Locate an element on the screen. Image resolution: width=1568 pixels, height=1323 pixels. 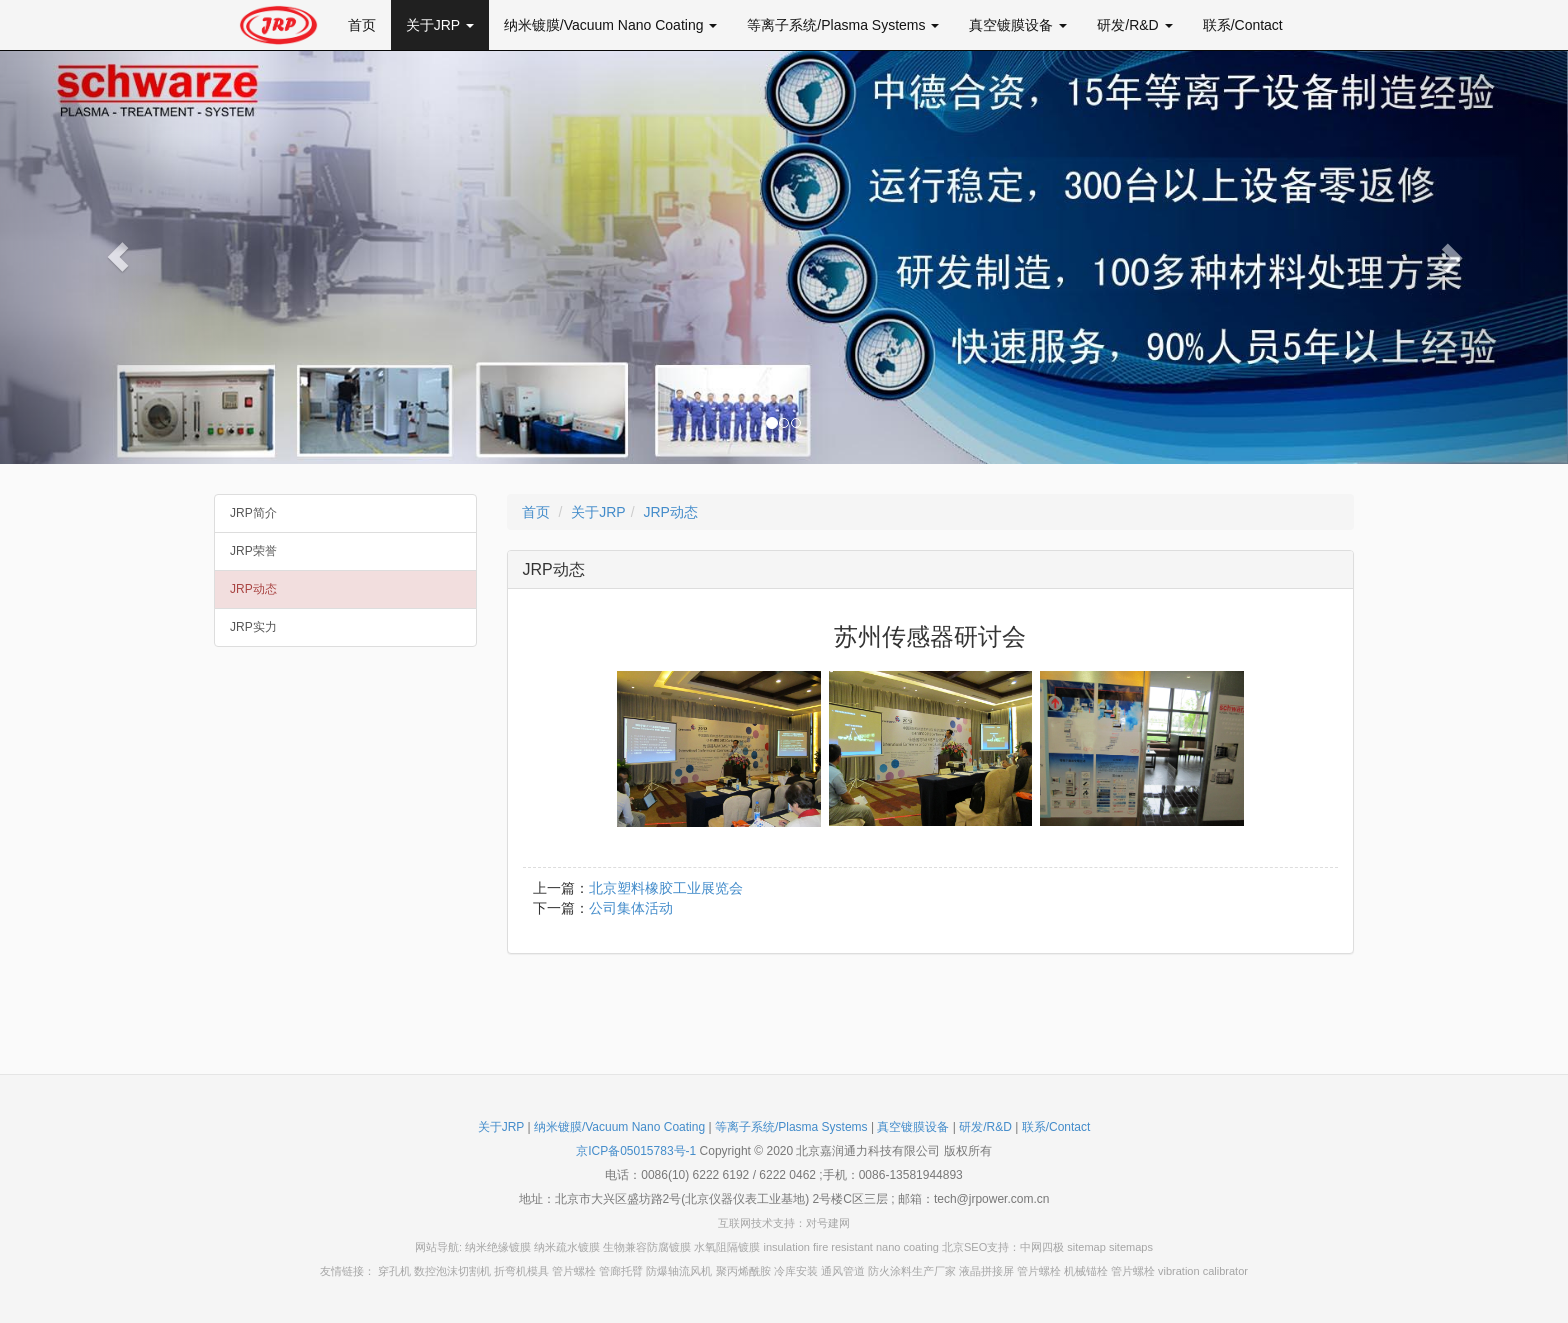
纳米镀膜/Vacuum Nano Coating is located at coordinates (611, 25).